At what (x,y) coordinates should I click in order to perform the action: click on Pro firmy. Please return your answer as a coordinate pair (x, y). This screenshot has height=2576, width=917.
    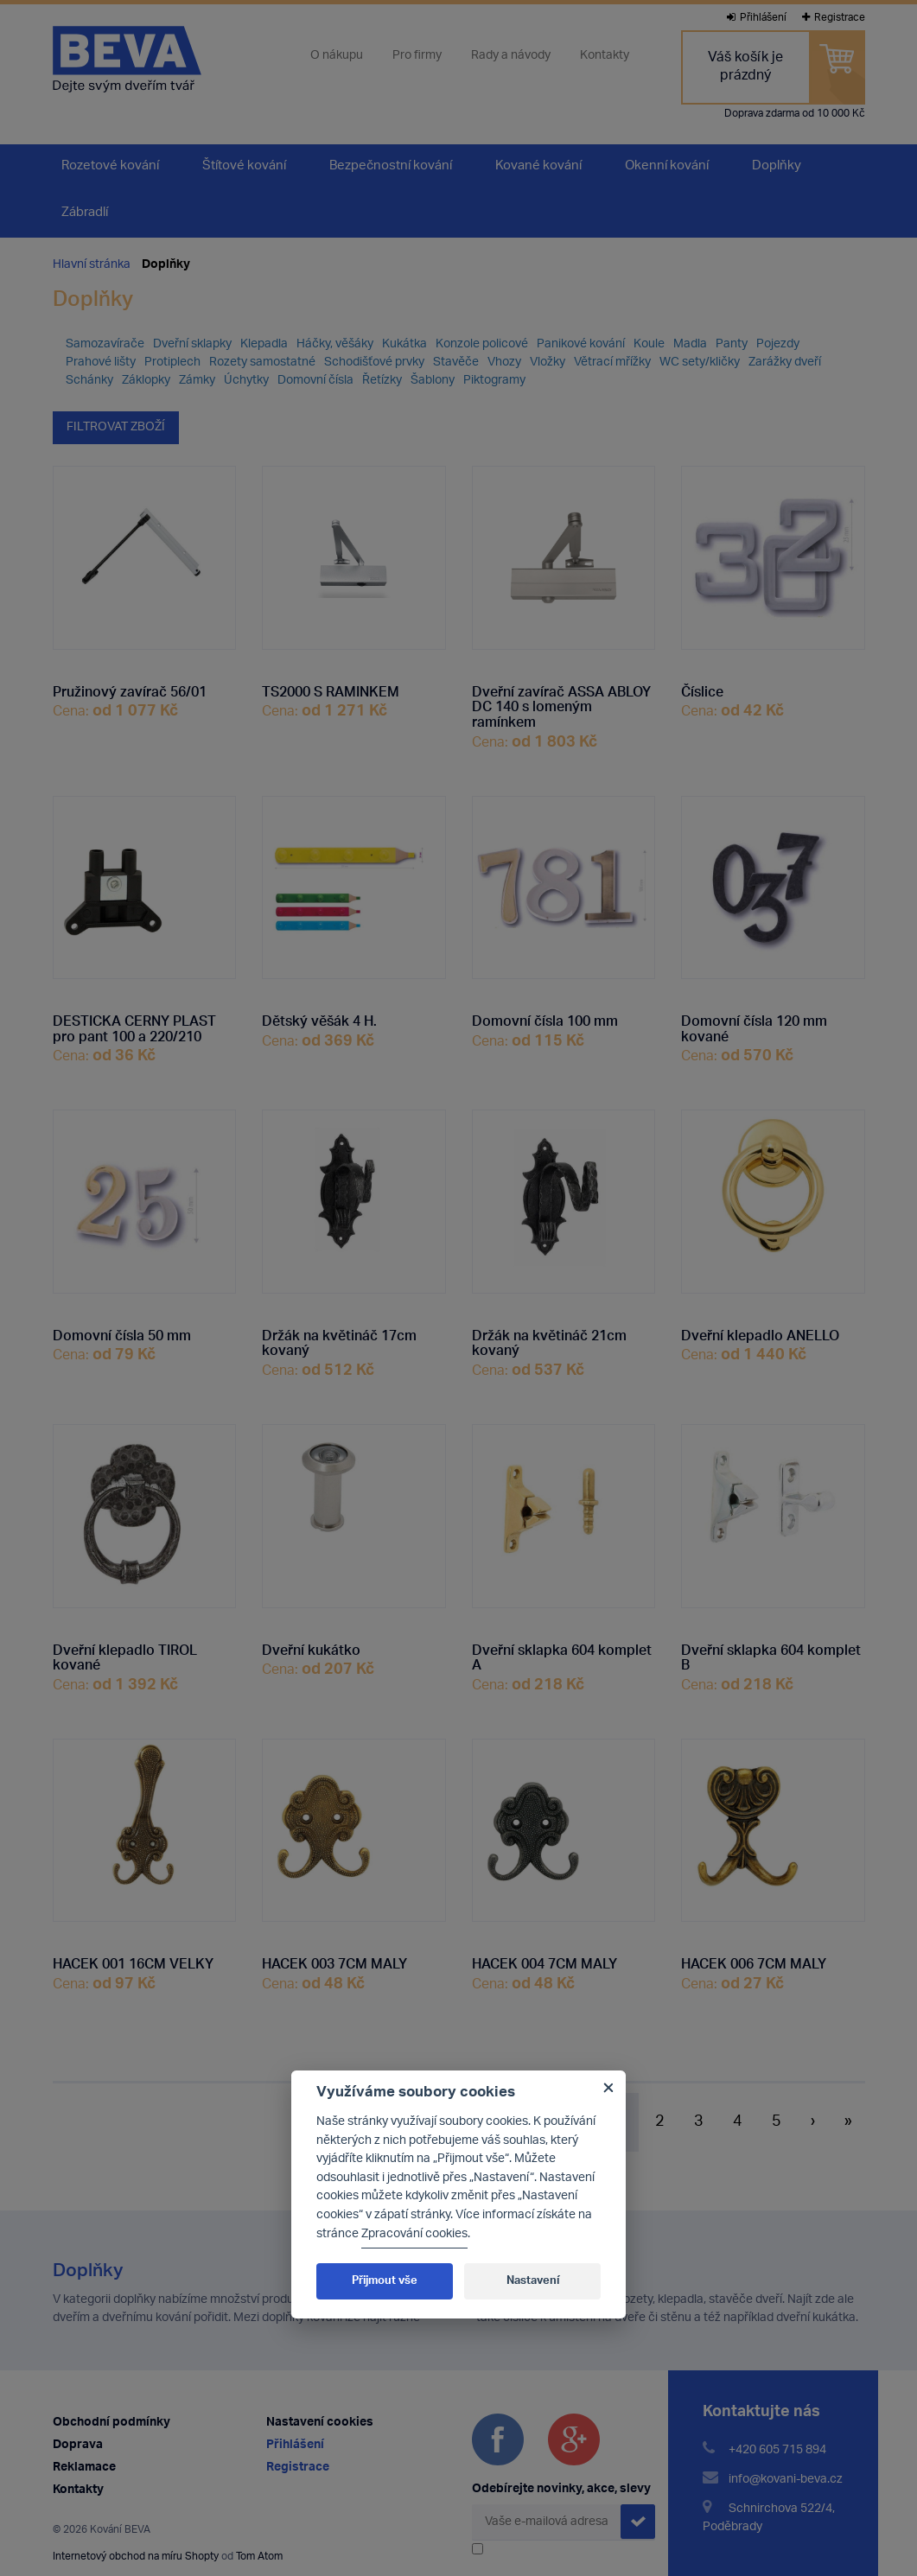
    Looking at the image, I should click on (417, 56).